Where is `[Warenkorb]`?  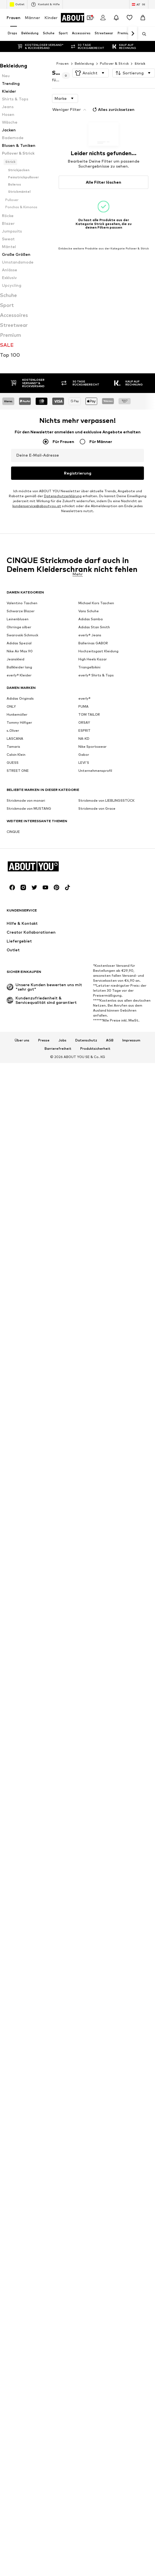
[Warenkorb] is located at coordinates (143, 17).